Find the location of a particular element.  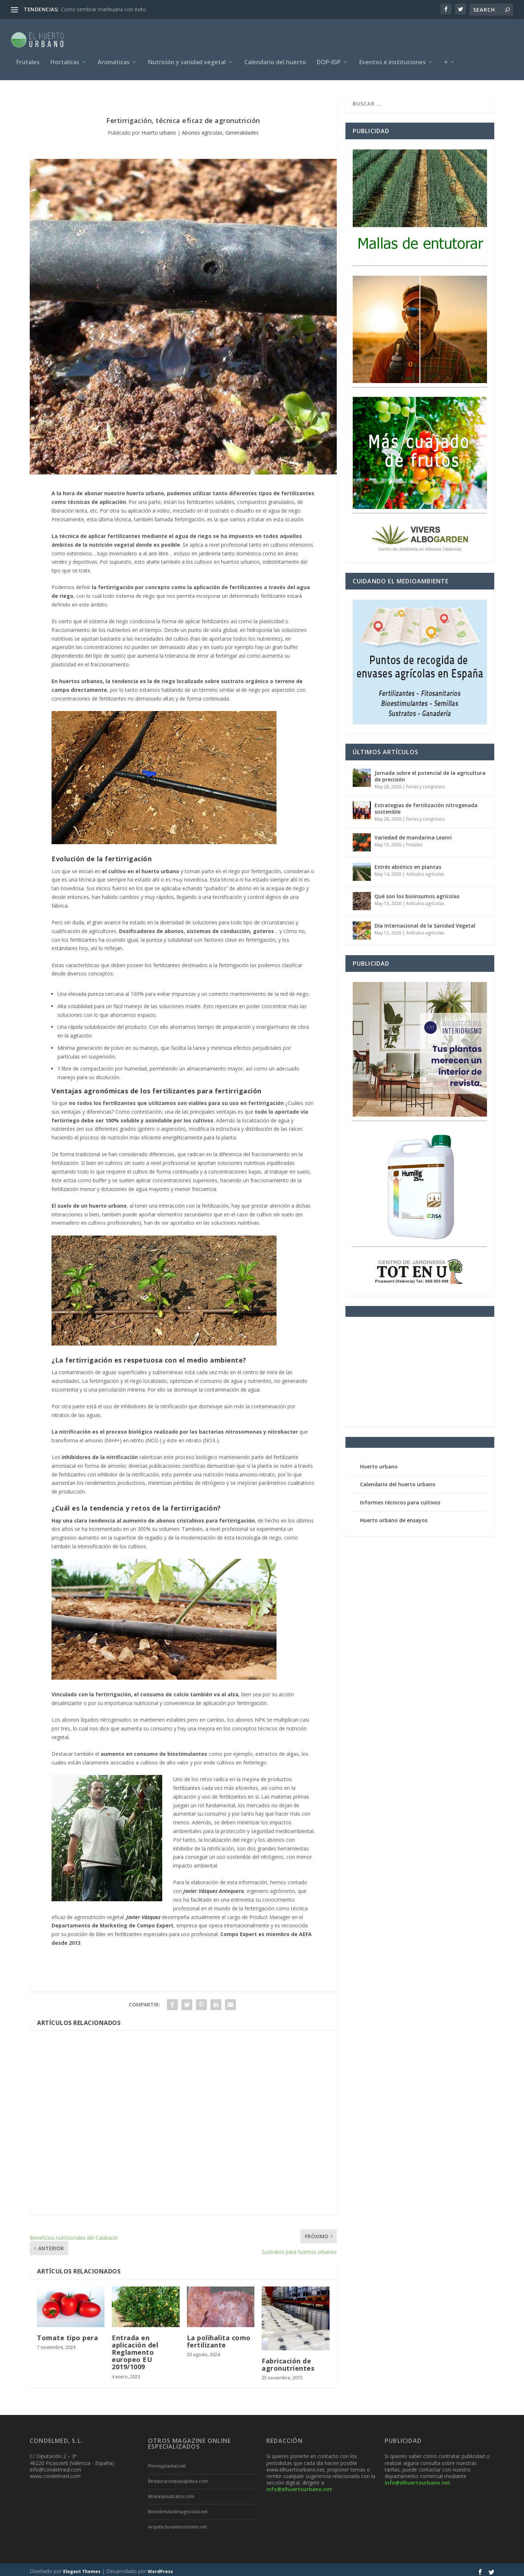

Aromáticas is located at coordinates (114, 59).